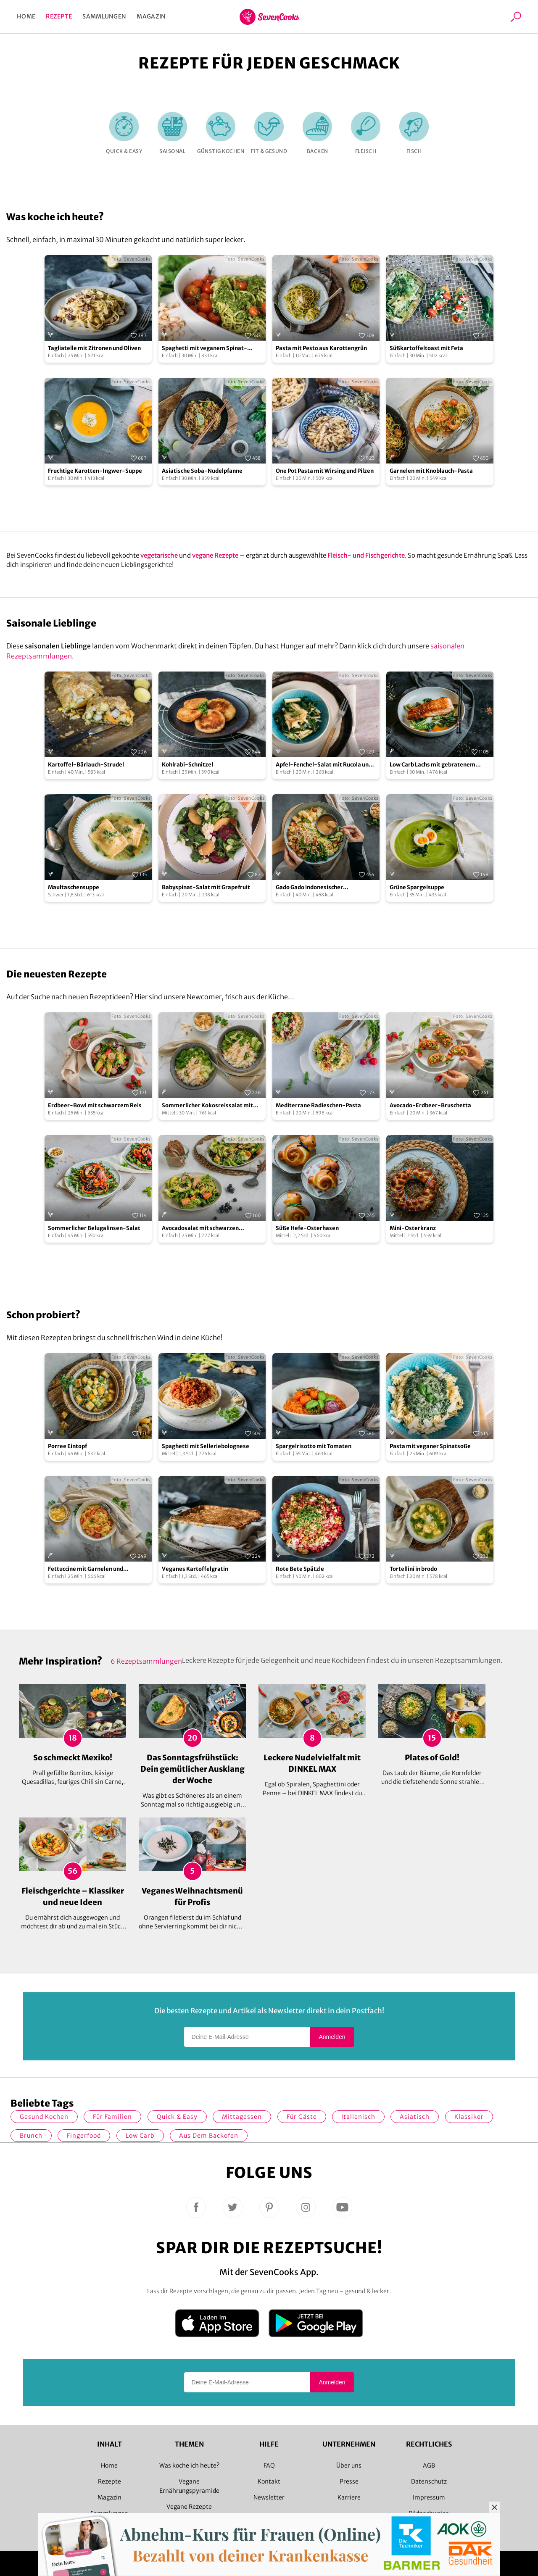 This screenshot has width=538, height=2576. What do you see at coordinates (415, 2116) in the screenshot?
I see `asiatisch` at bounding box center [415, 2116].